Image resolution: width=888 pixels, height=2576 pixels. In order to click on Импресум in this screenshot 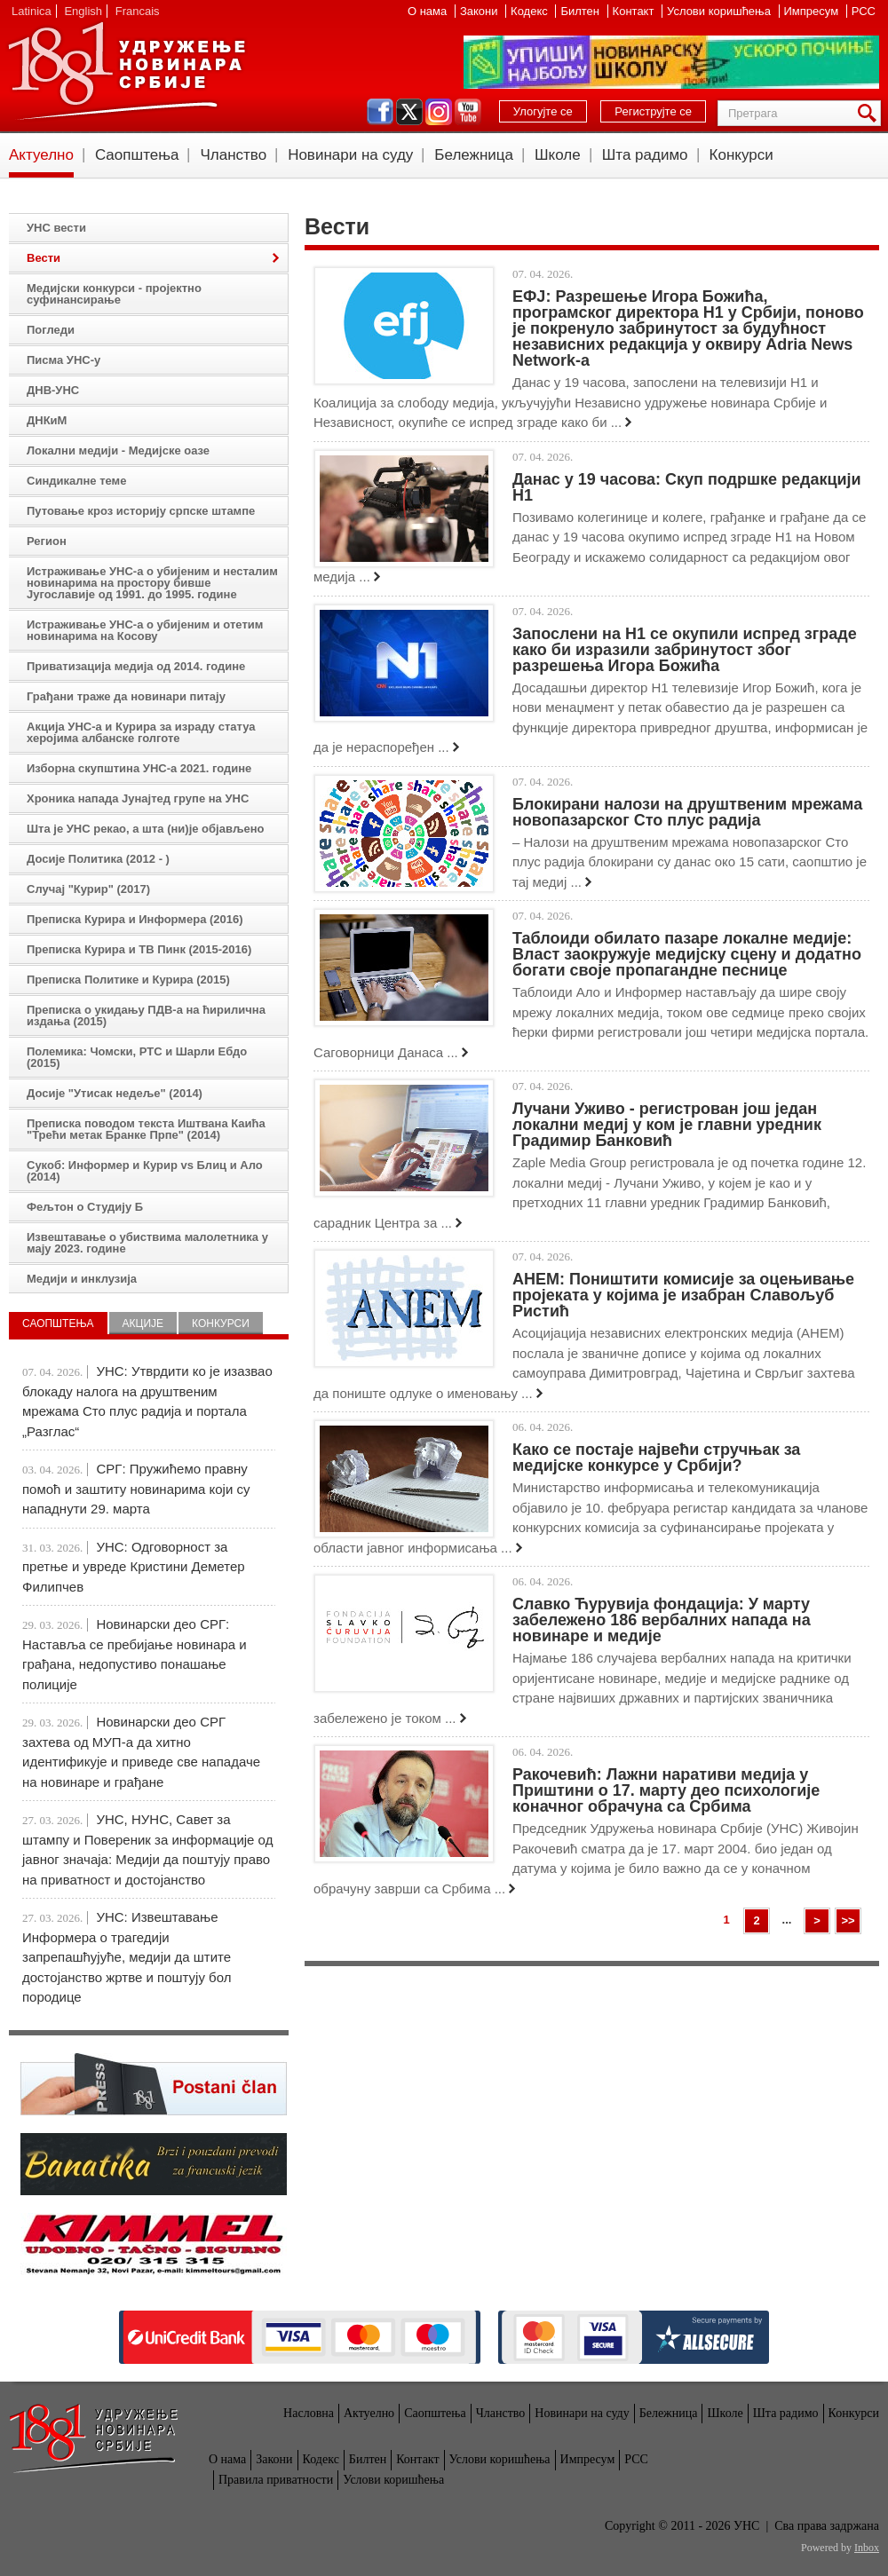, I will do `click(813, 11)`.